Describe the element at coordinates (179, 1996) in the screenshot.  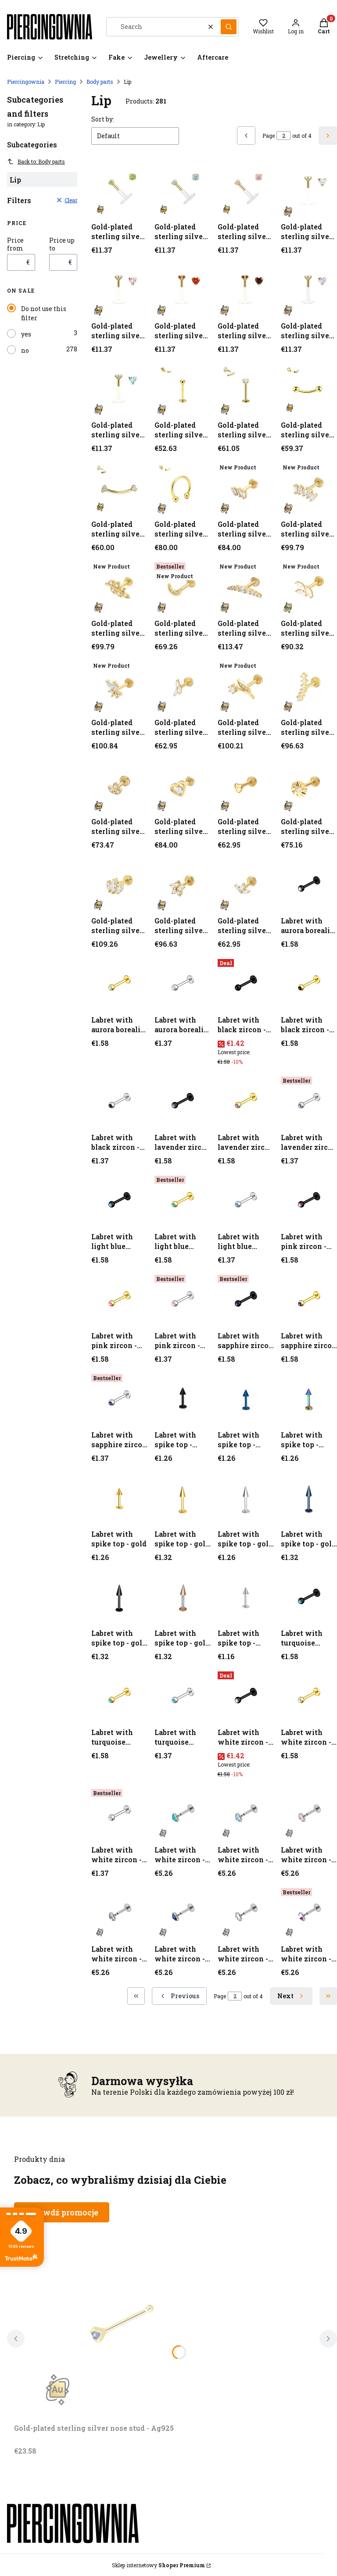
I see `[Previous products]` at that location.